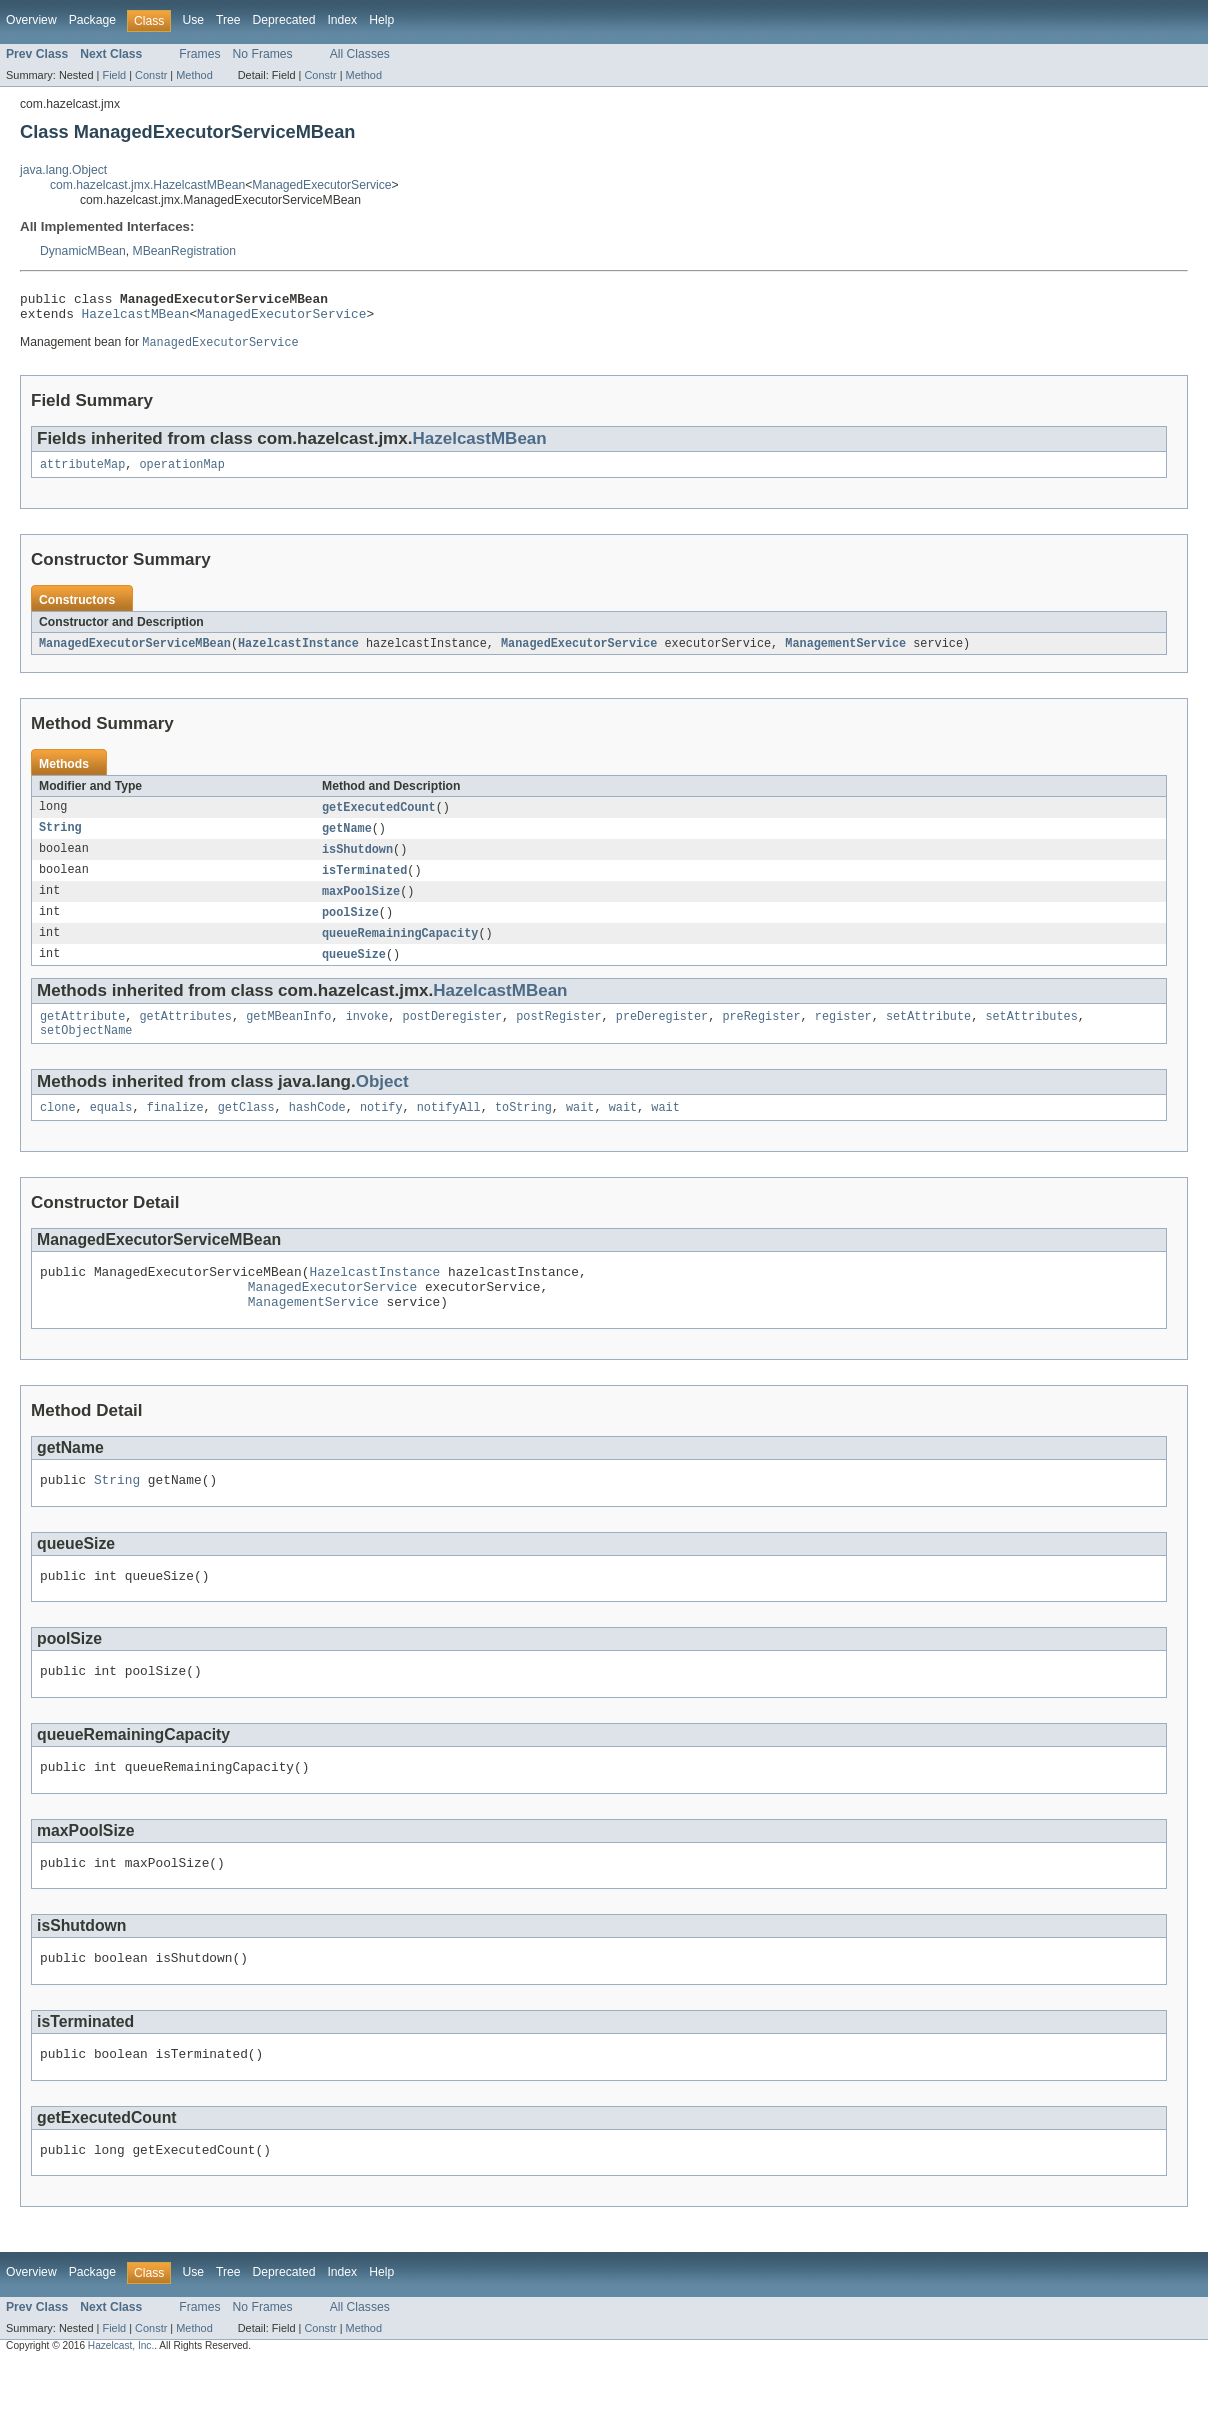  I want to click on setAttributes, so click(1031, 1036).